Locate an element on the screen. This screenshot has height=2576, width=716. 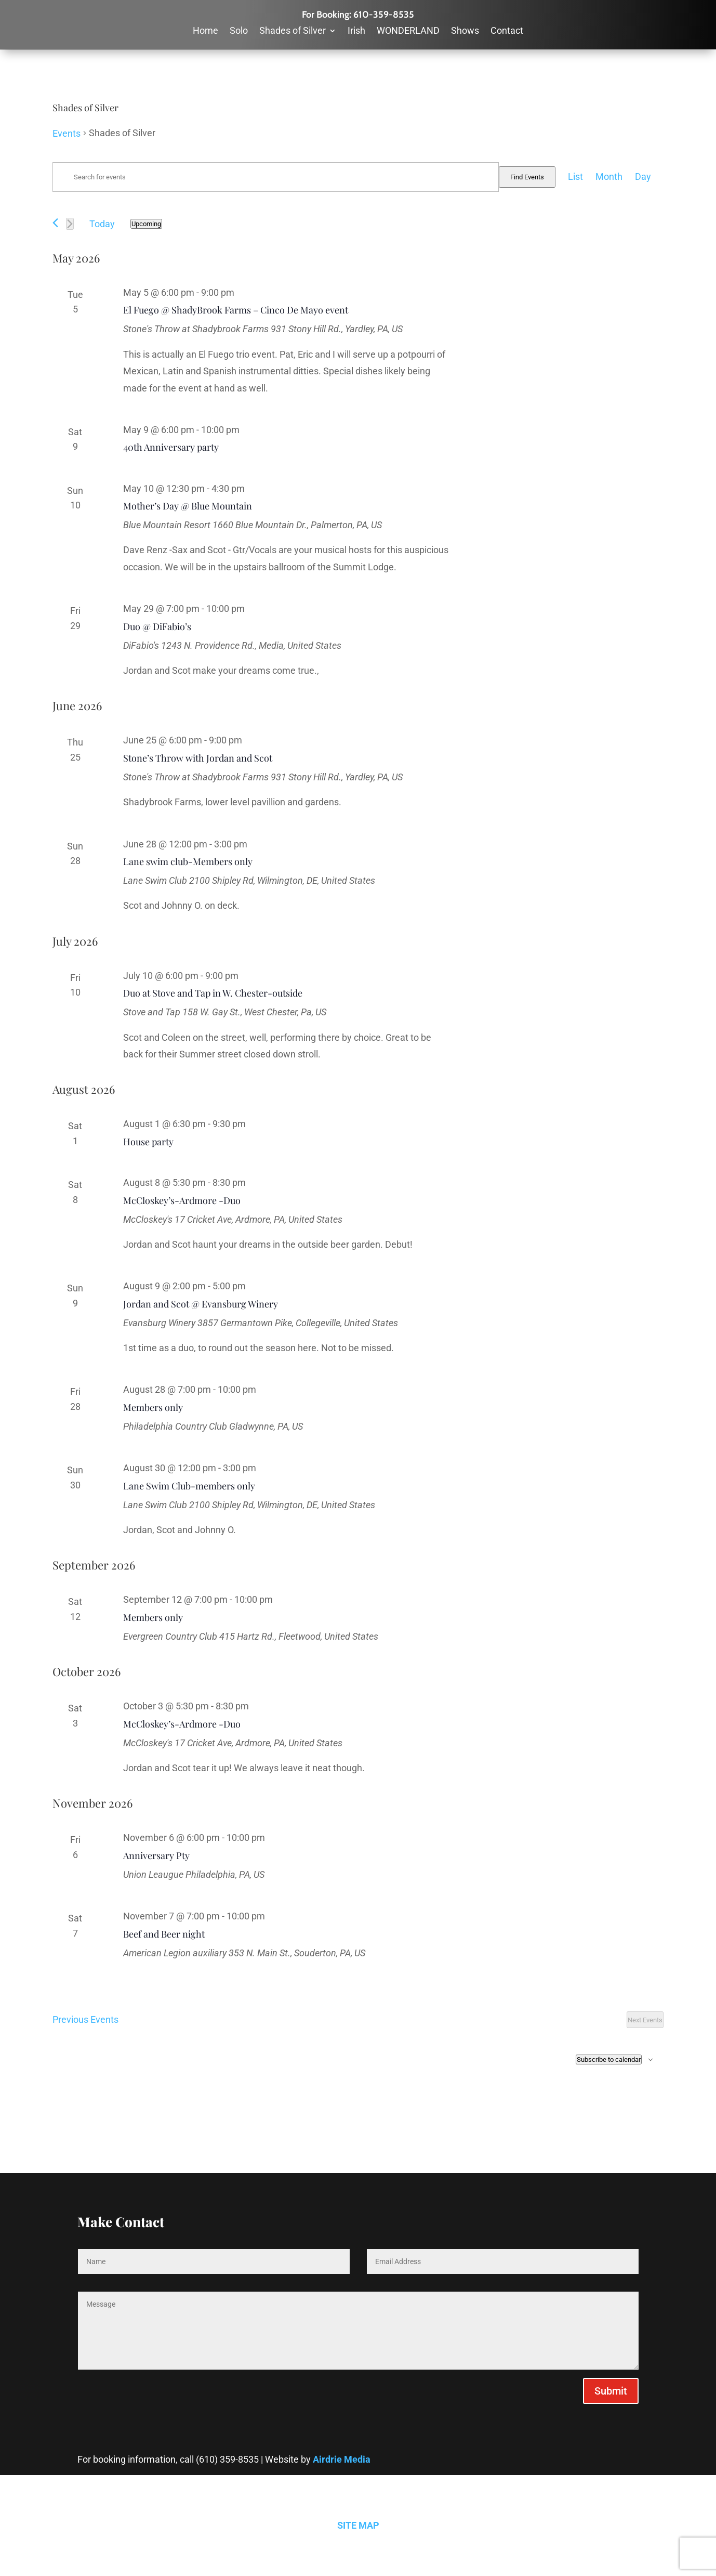
Irish is located at coordinates (356, 31).